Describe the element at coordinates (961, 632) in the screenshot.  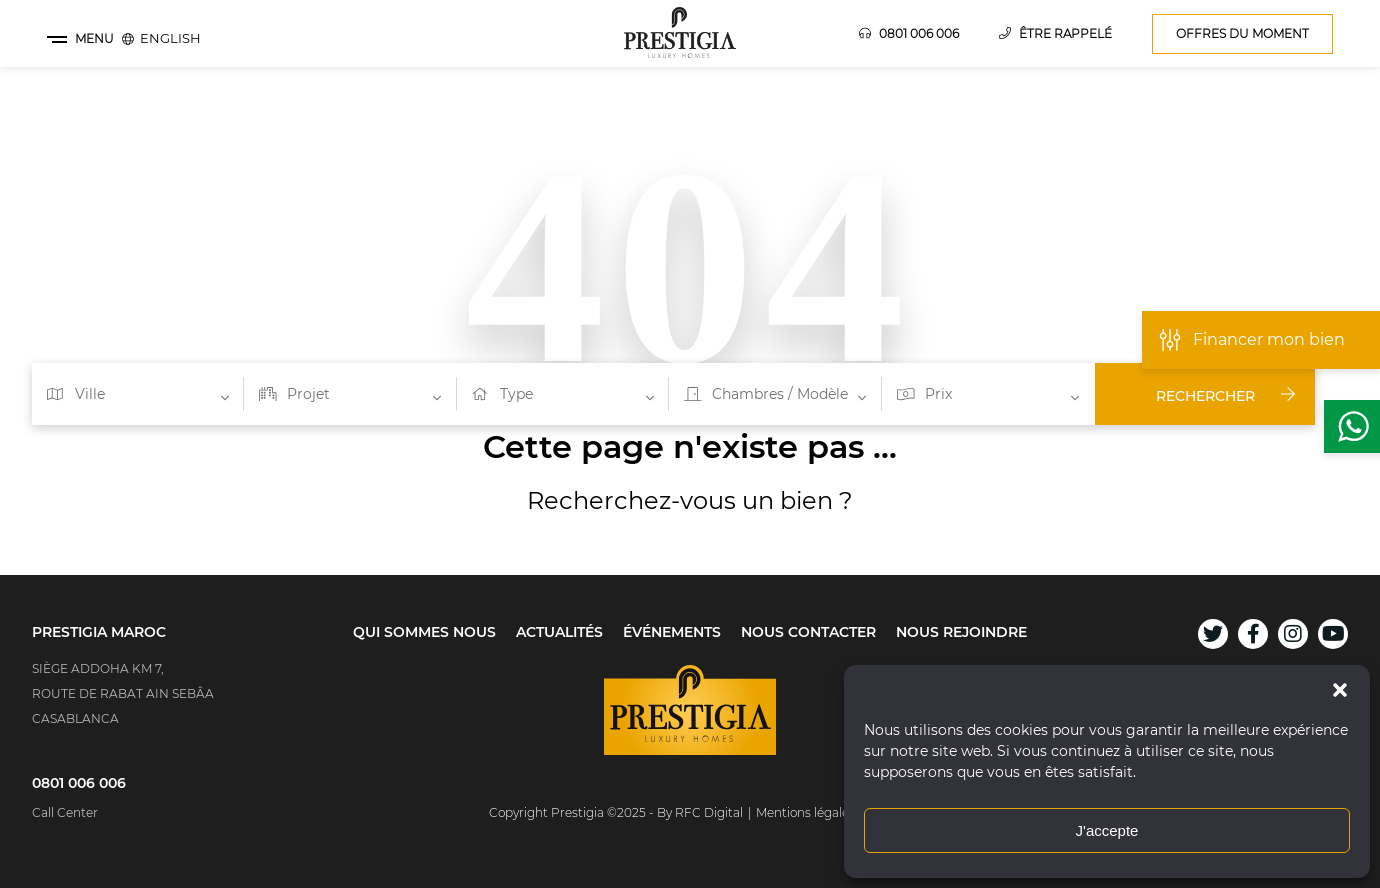
I see `Nous rejoindre` at that location.